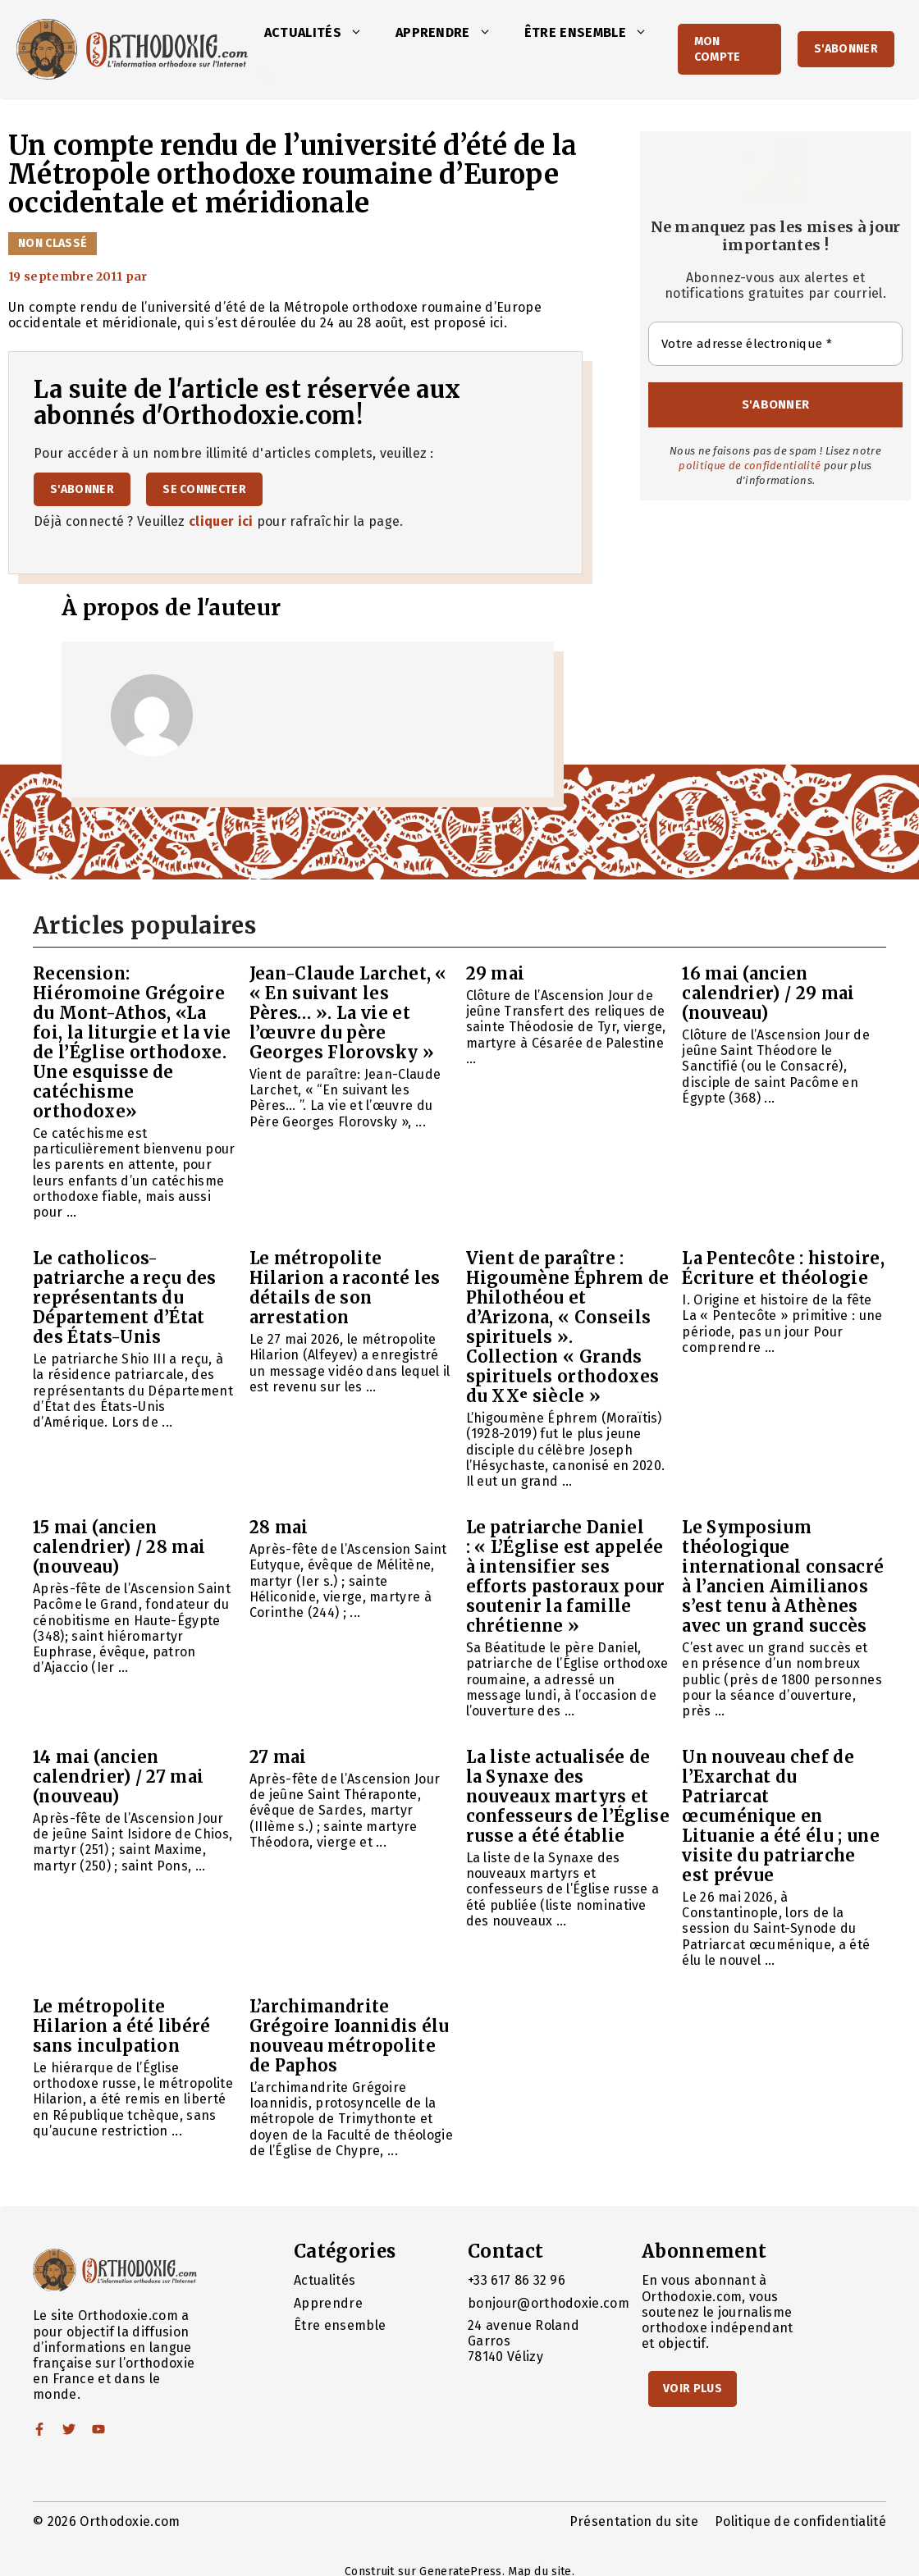 Image resolution: width=919 pixels, height=2576 pixels. Describe the element at coordinates (349, 2036) in the screenshot. I see `L’archimandrite Grégoire Ioannidis élu nouveau métropolite de Paphos` at that location.